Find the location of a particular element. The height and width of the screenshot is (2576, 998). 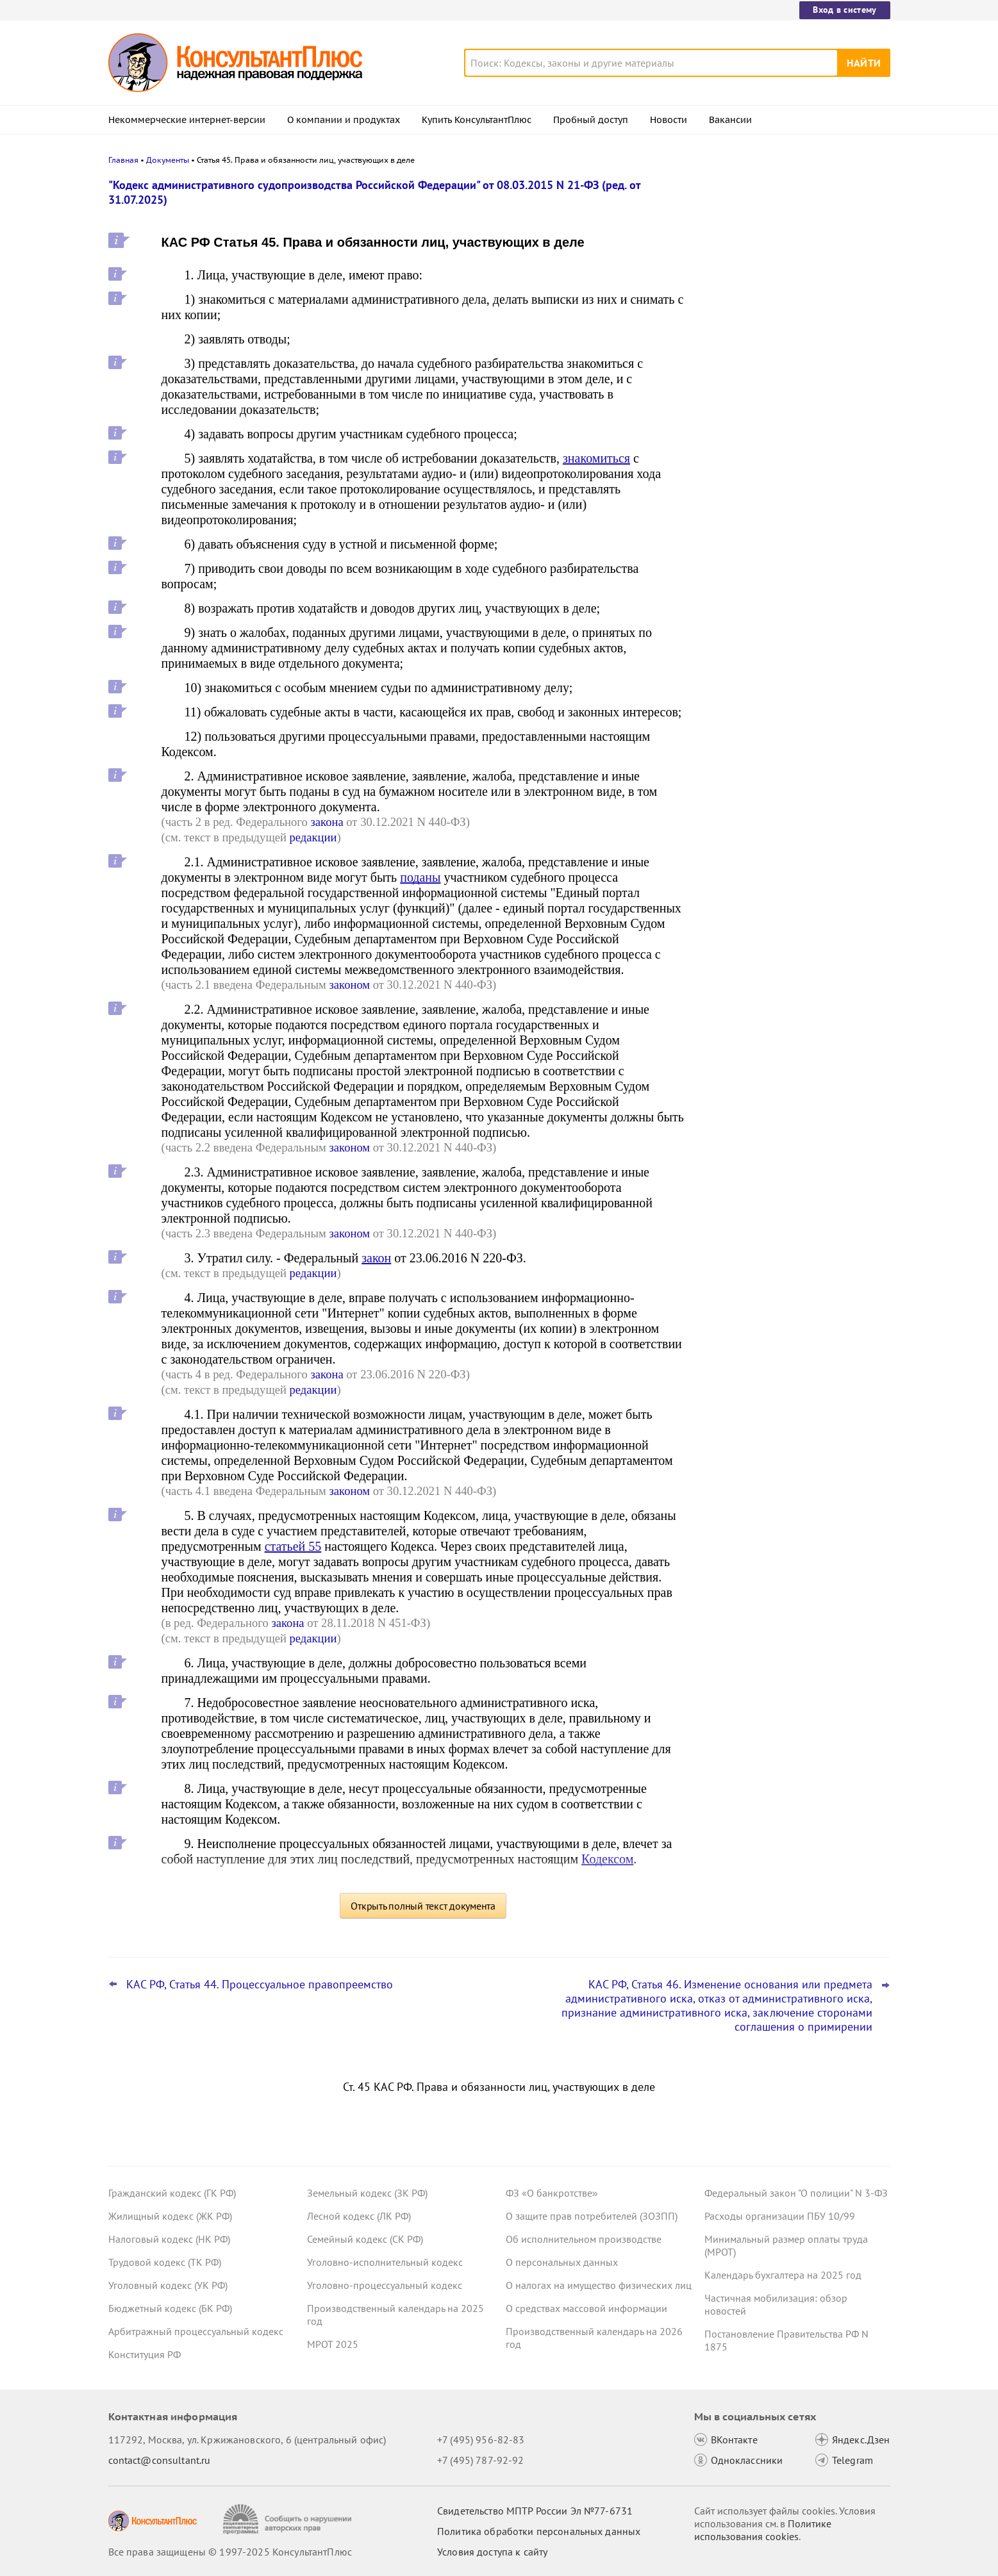

Бюджетный кодекс (БК РФ) is located at coordinates (170, 2308).